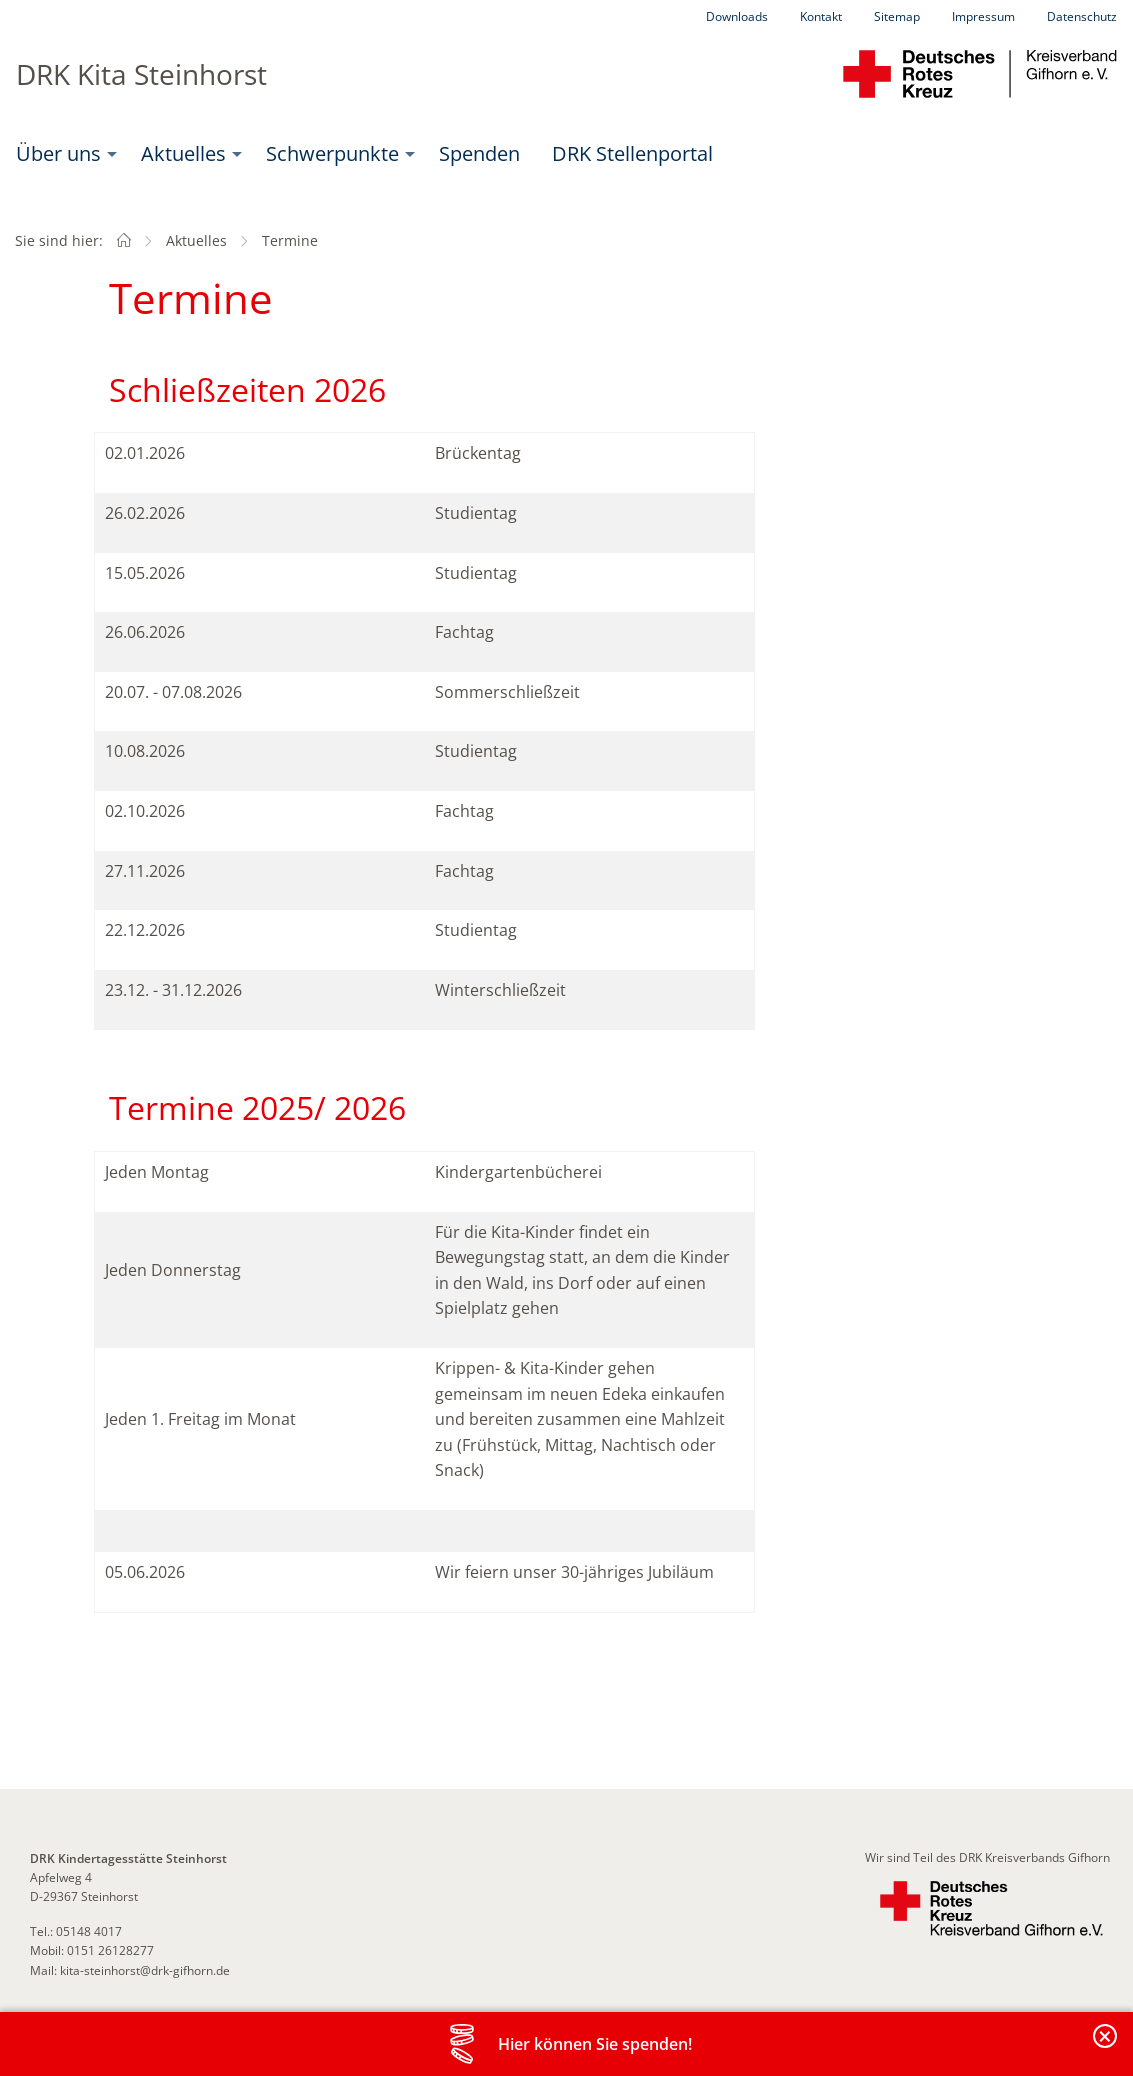 The image size is (1133, 2076). Describe the element at coordinates (737, 16) in the screenshot. I see `Downloads` at that location.